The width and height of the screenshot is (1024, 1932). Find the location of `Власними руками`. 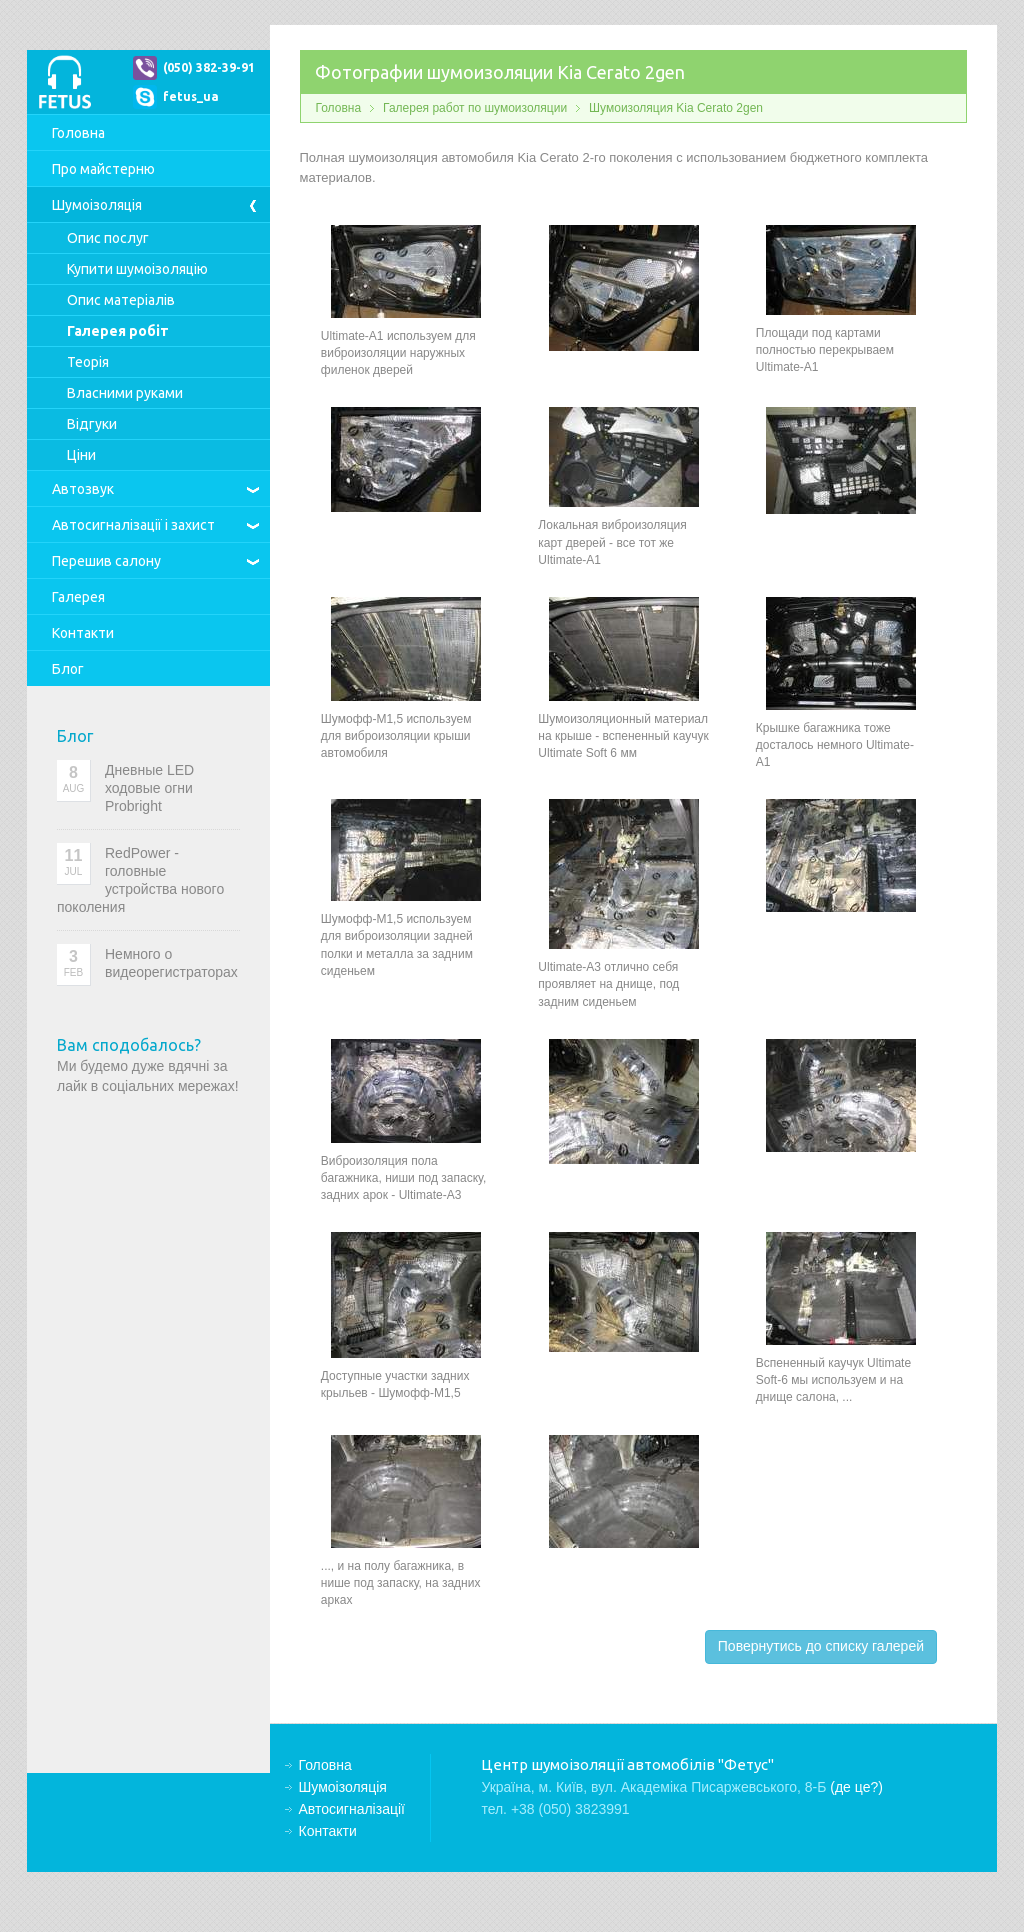

Власними руками is located at coordinates (125, 393).